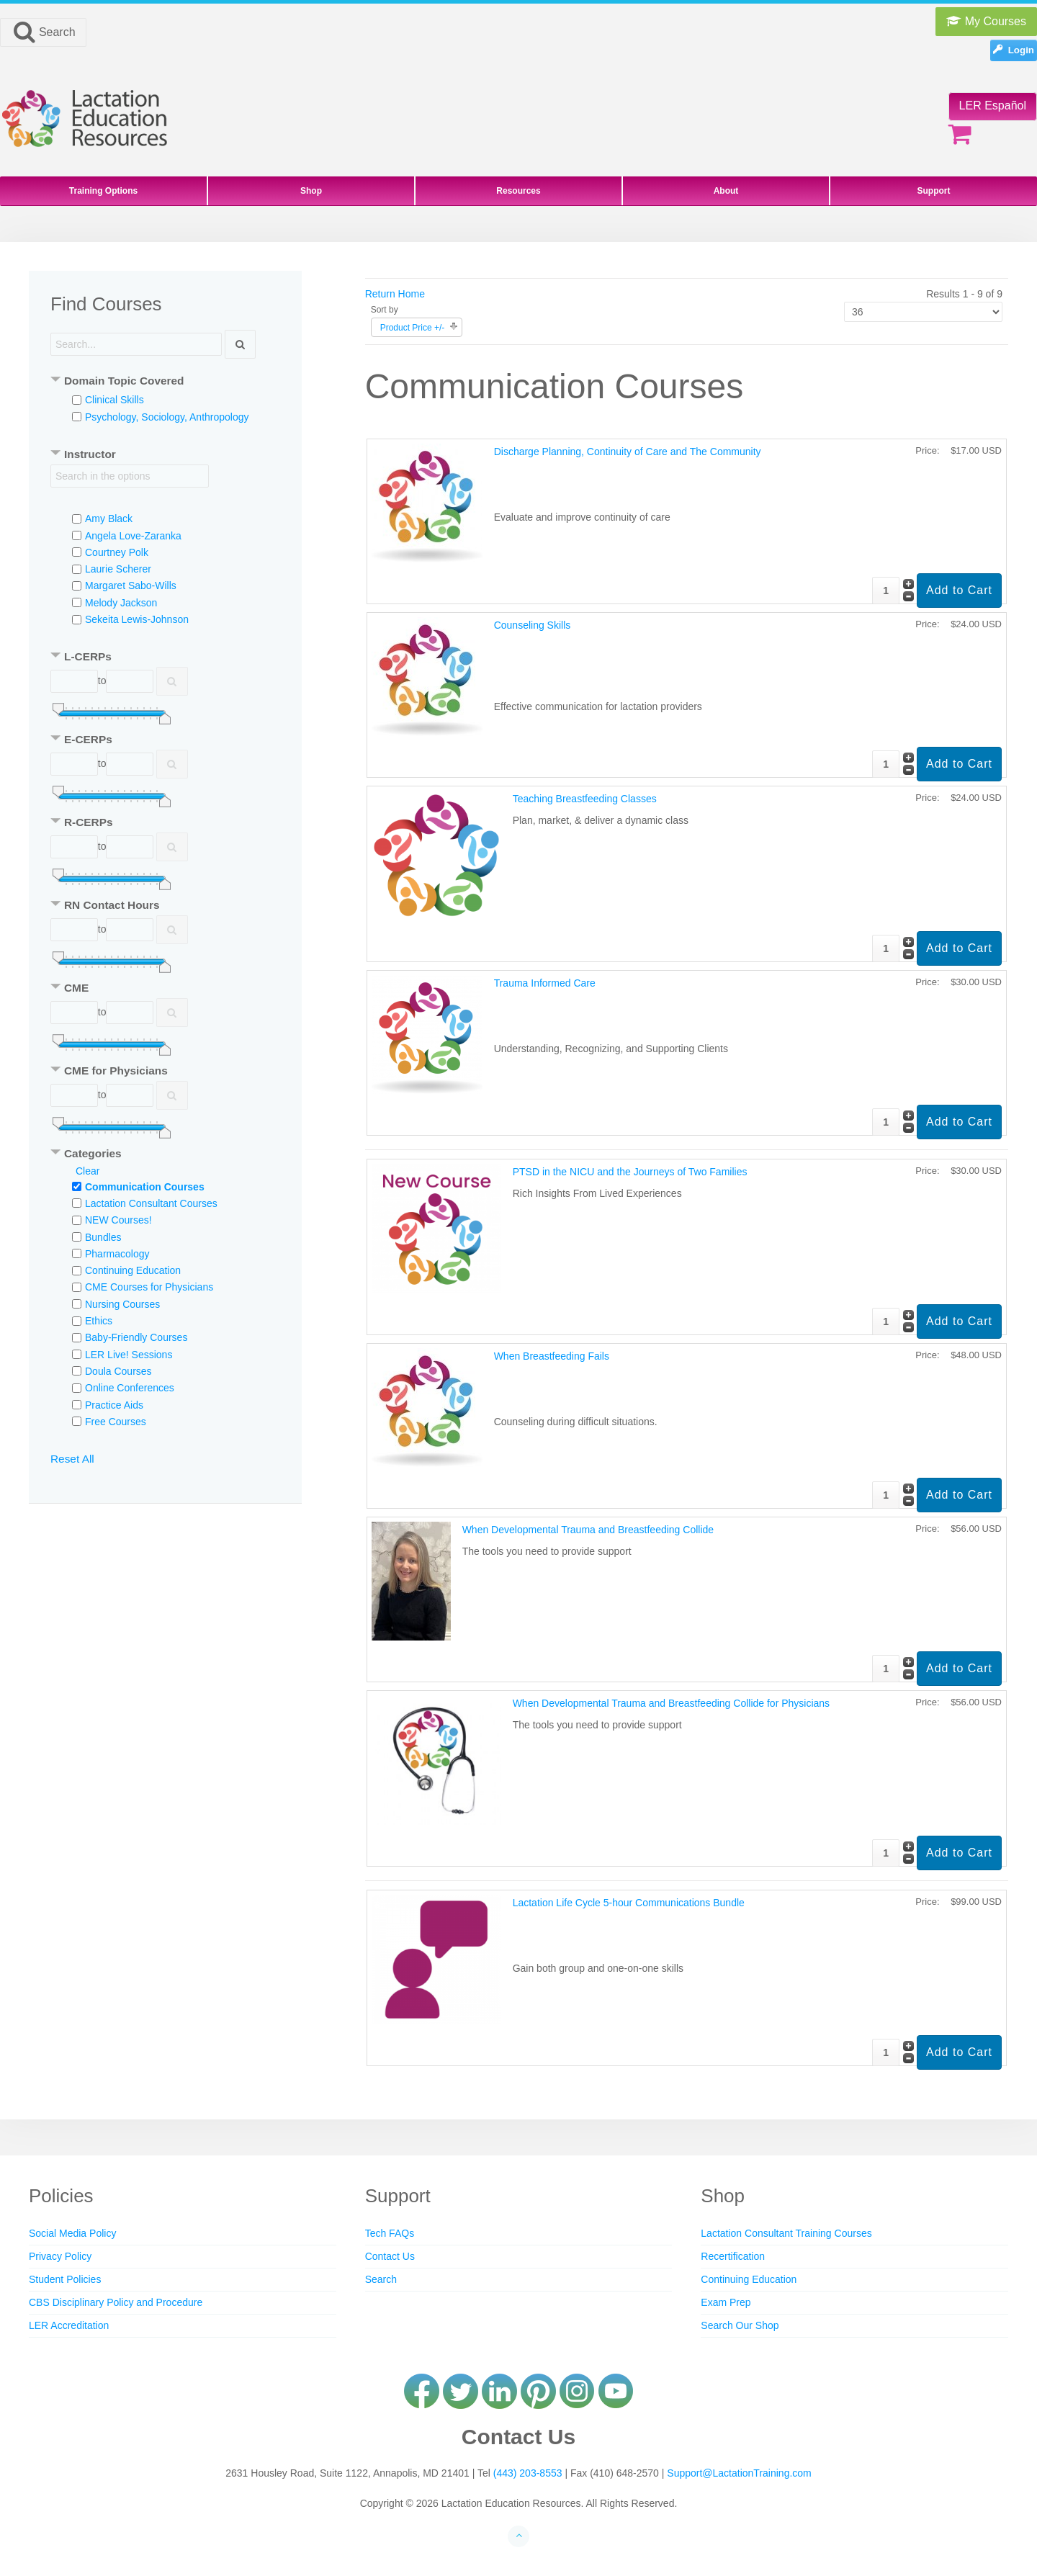 The image size is (1037, 2576). I want to click on My Courses, so click(986, 21).